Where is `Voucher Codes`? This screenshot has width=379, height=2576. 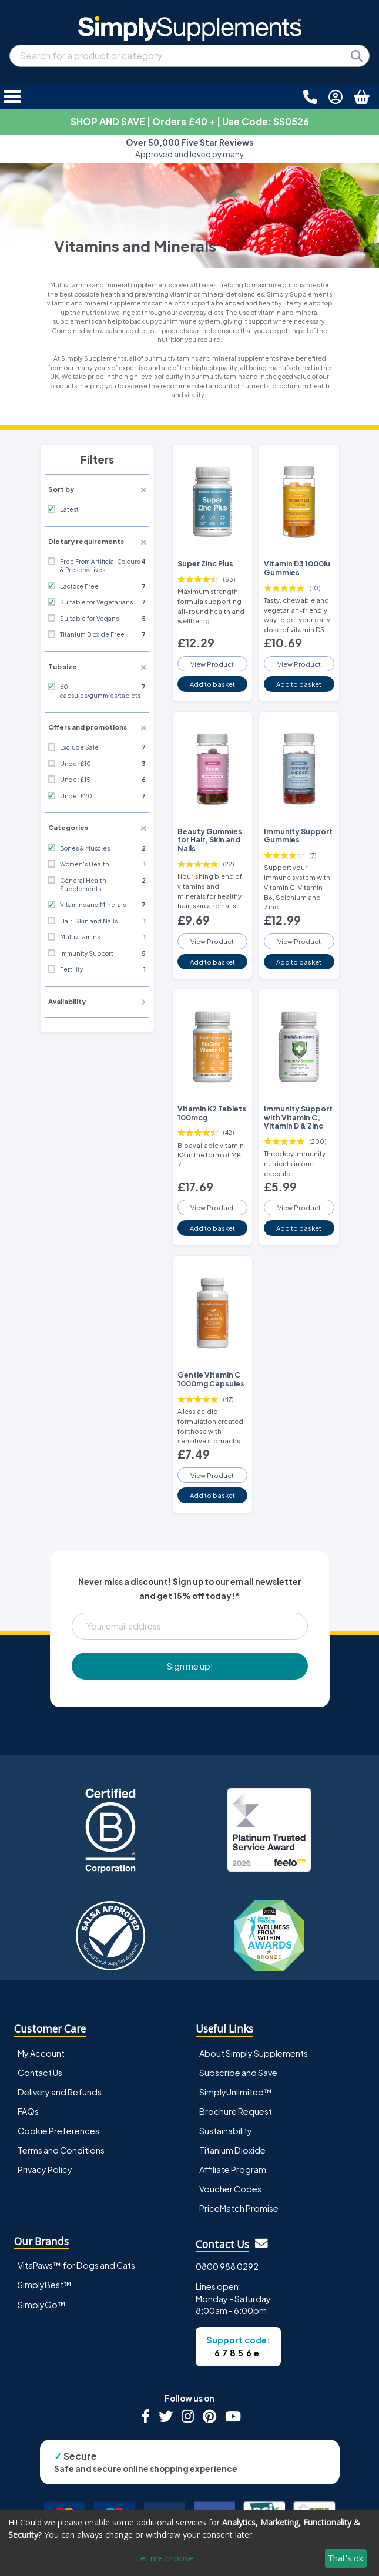
Voucher Codes is located at coordinates (230, 2189).